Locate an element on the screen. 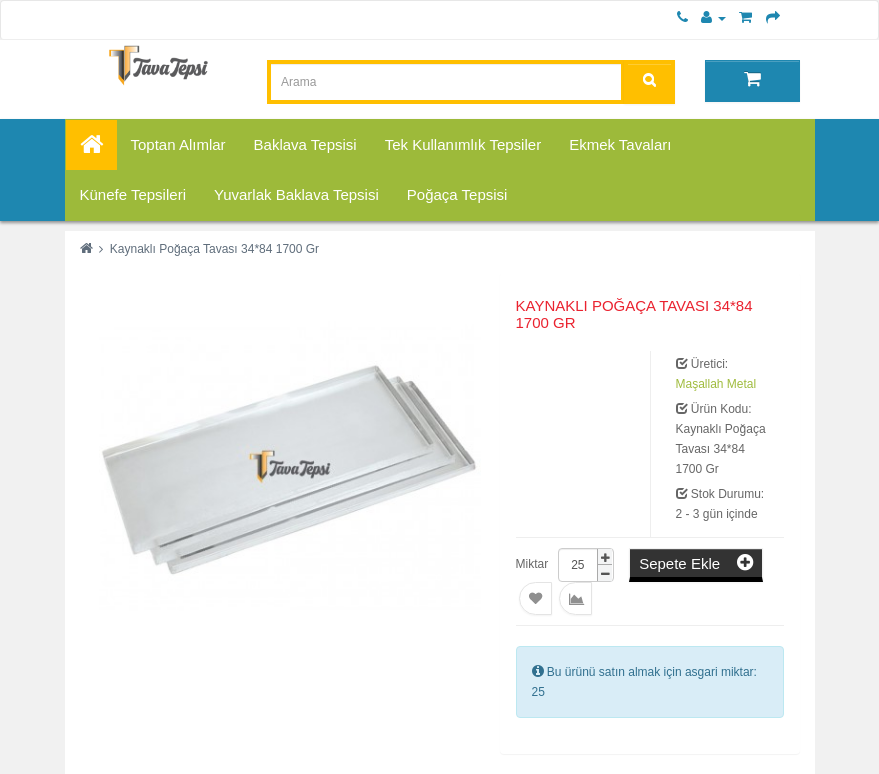  Yuvarlak Baklava Tepsisi is located at coordinates (296, 194).